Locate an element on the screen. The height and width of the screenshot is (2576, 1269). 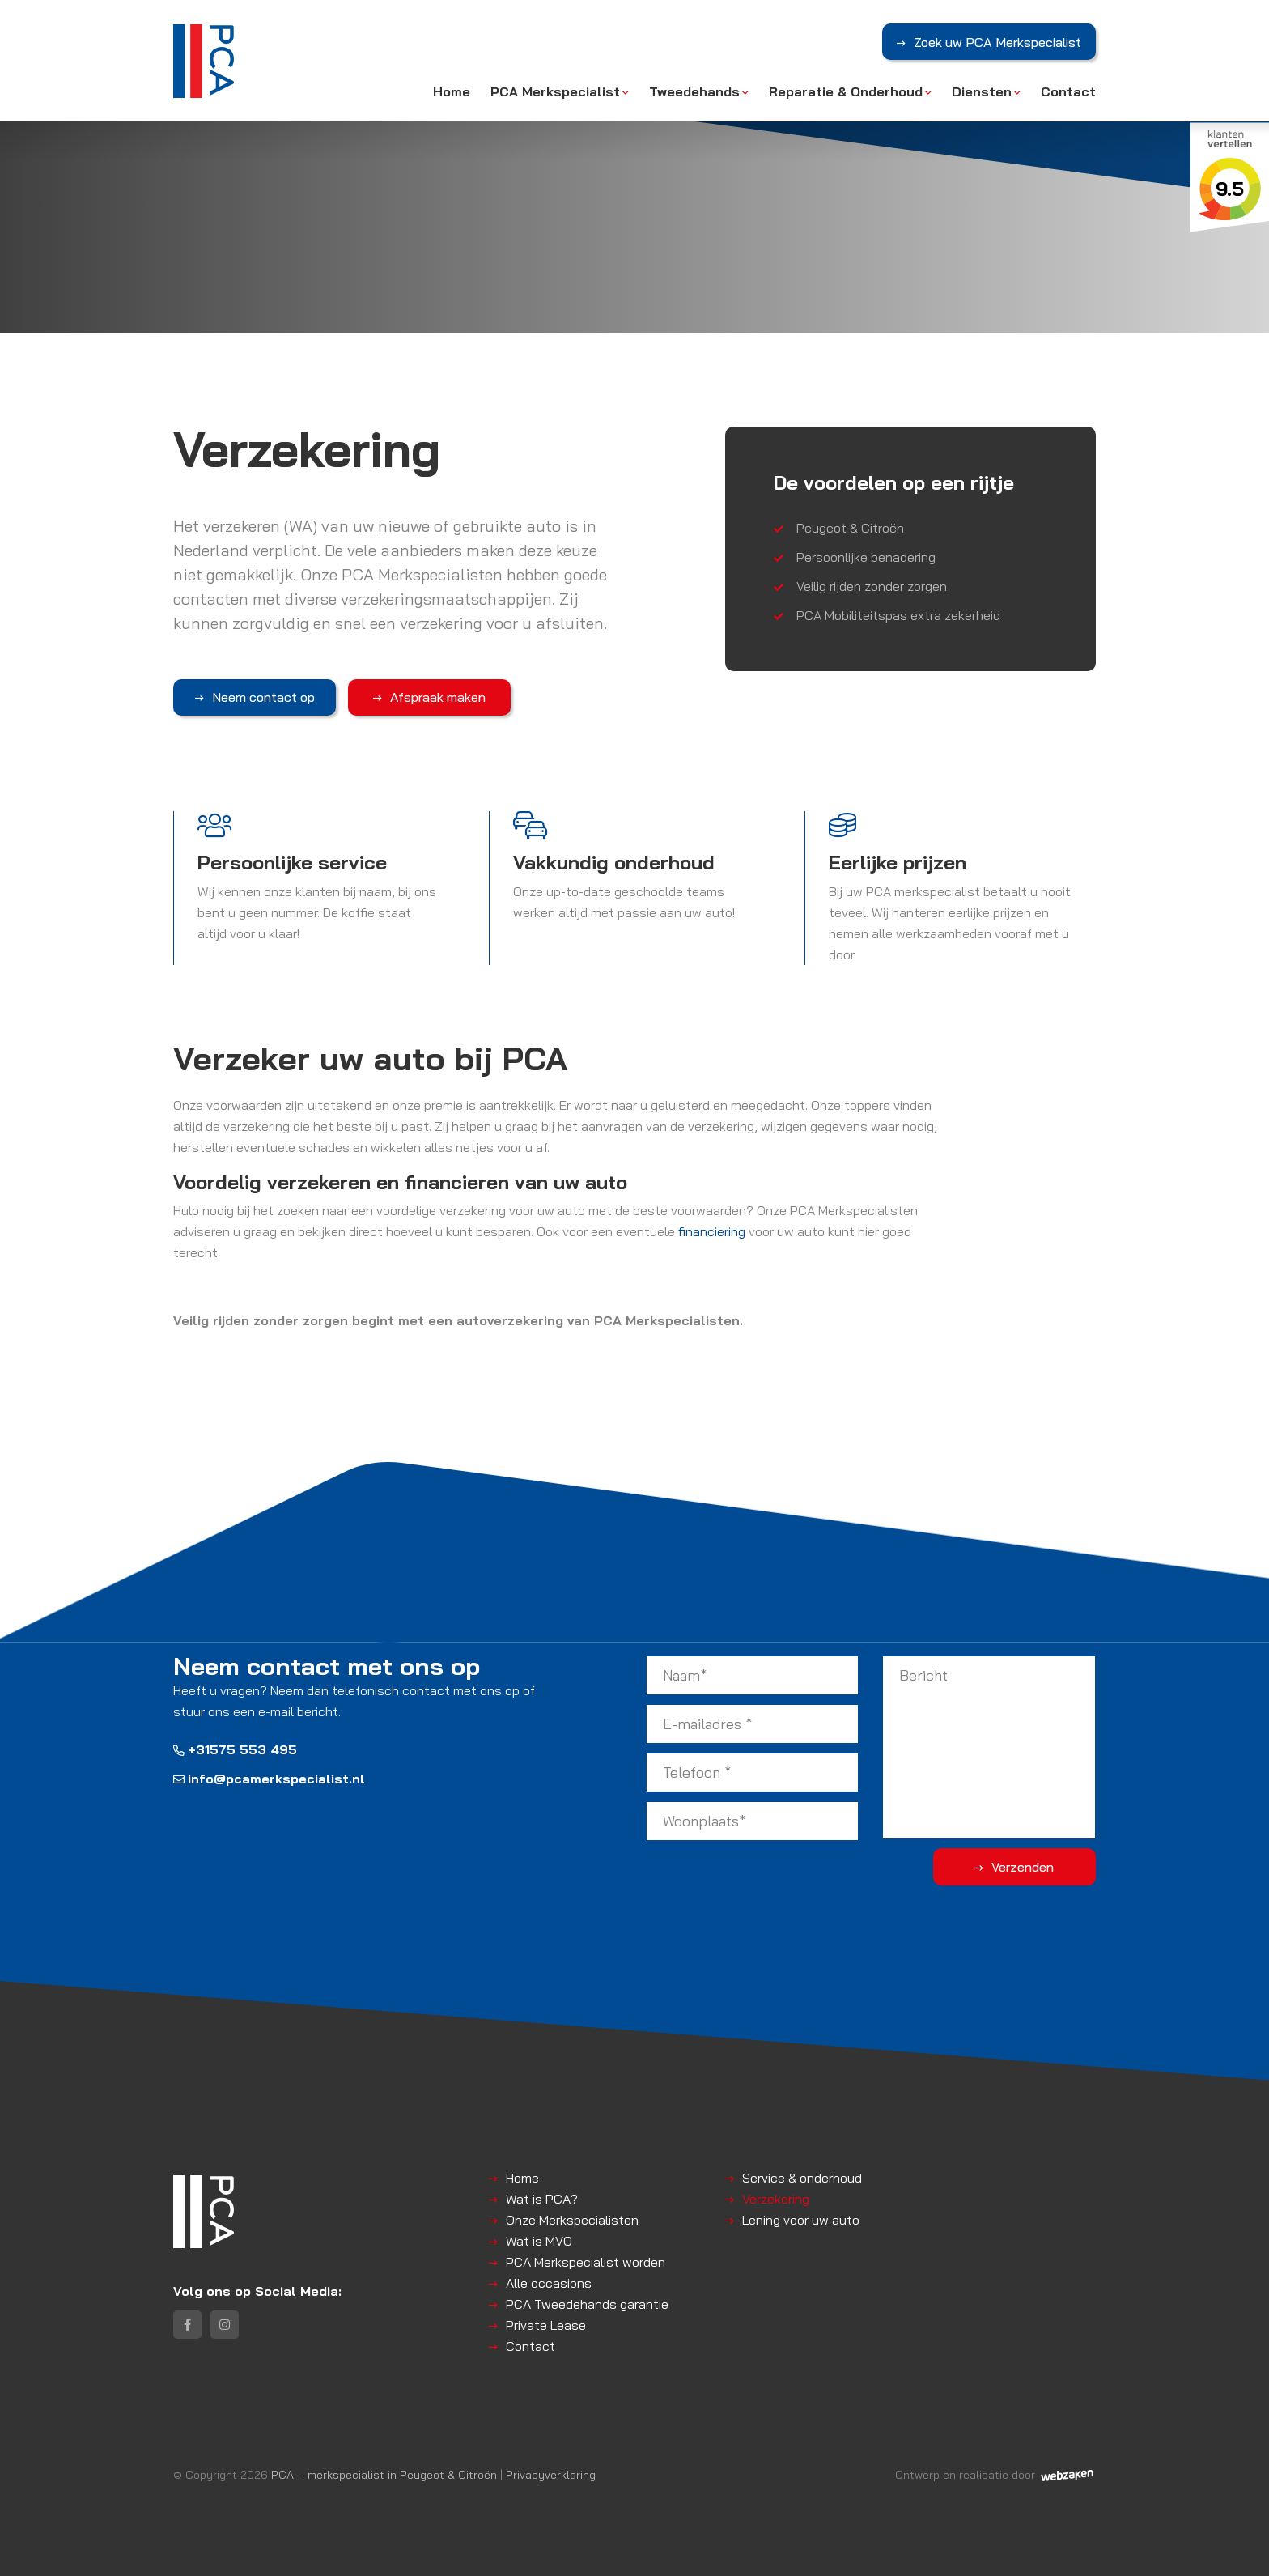
Wat is MVO is located at coordinates (539, 2240).